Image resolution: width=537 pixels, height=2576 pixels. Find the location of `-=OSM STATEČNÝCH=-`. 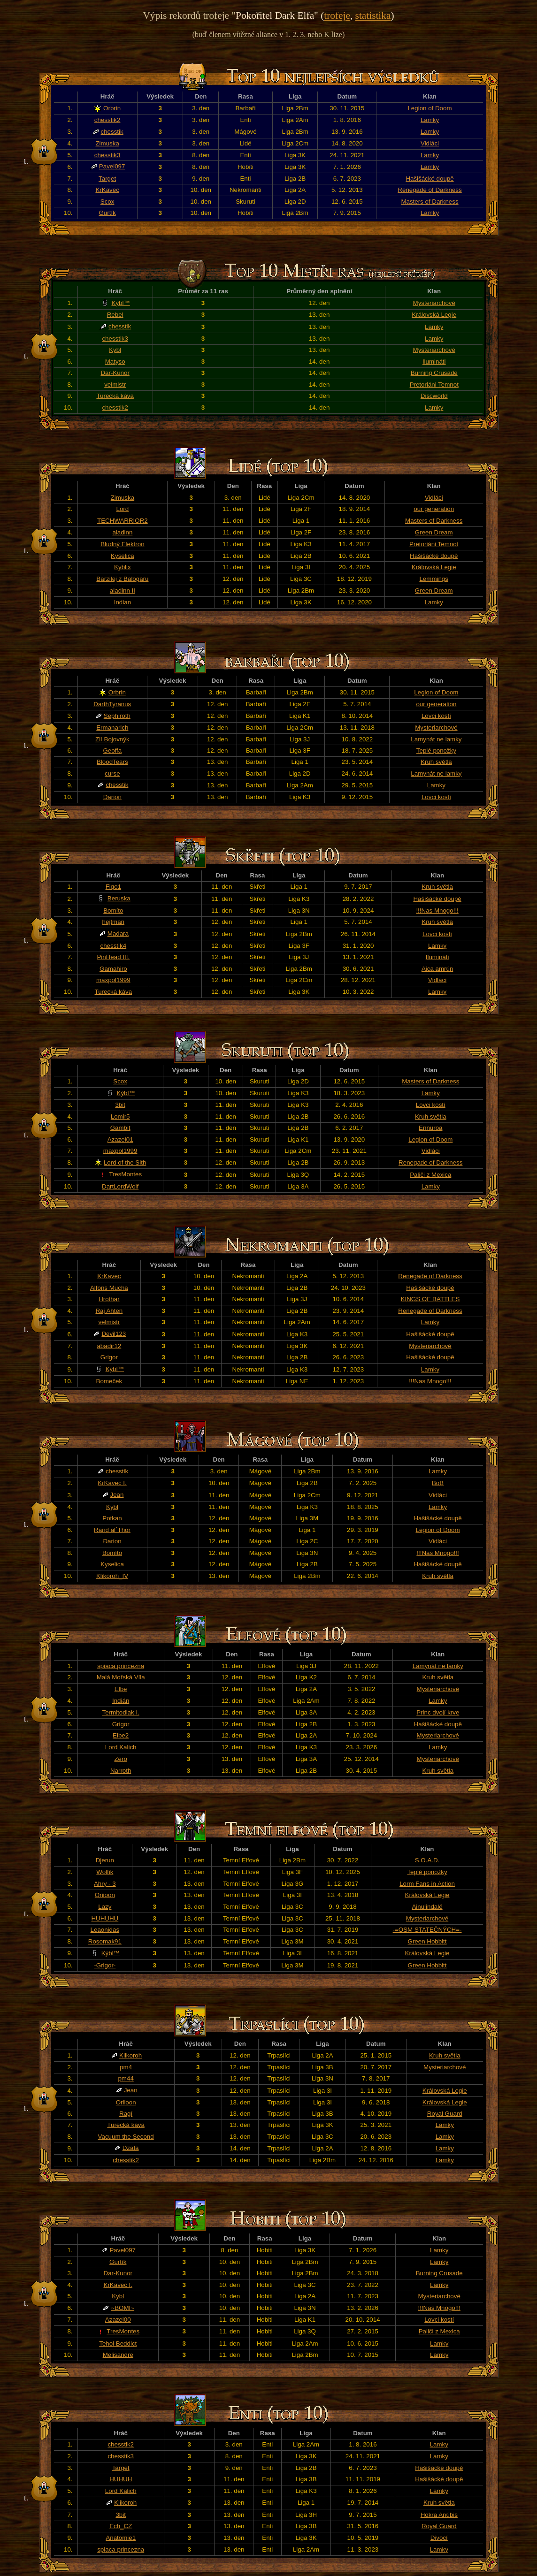

-=OSM STATEČNÝCH=- is located at coordinates (427, 1929).